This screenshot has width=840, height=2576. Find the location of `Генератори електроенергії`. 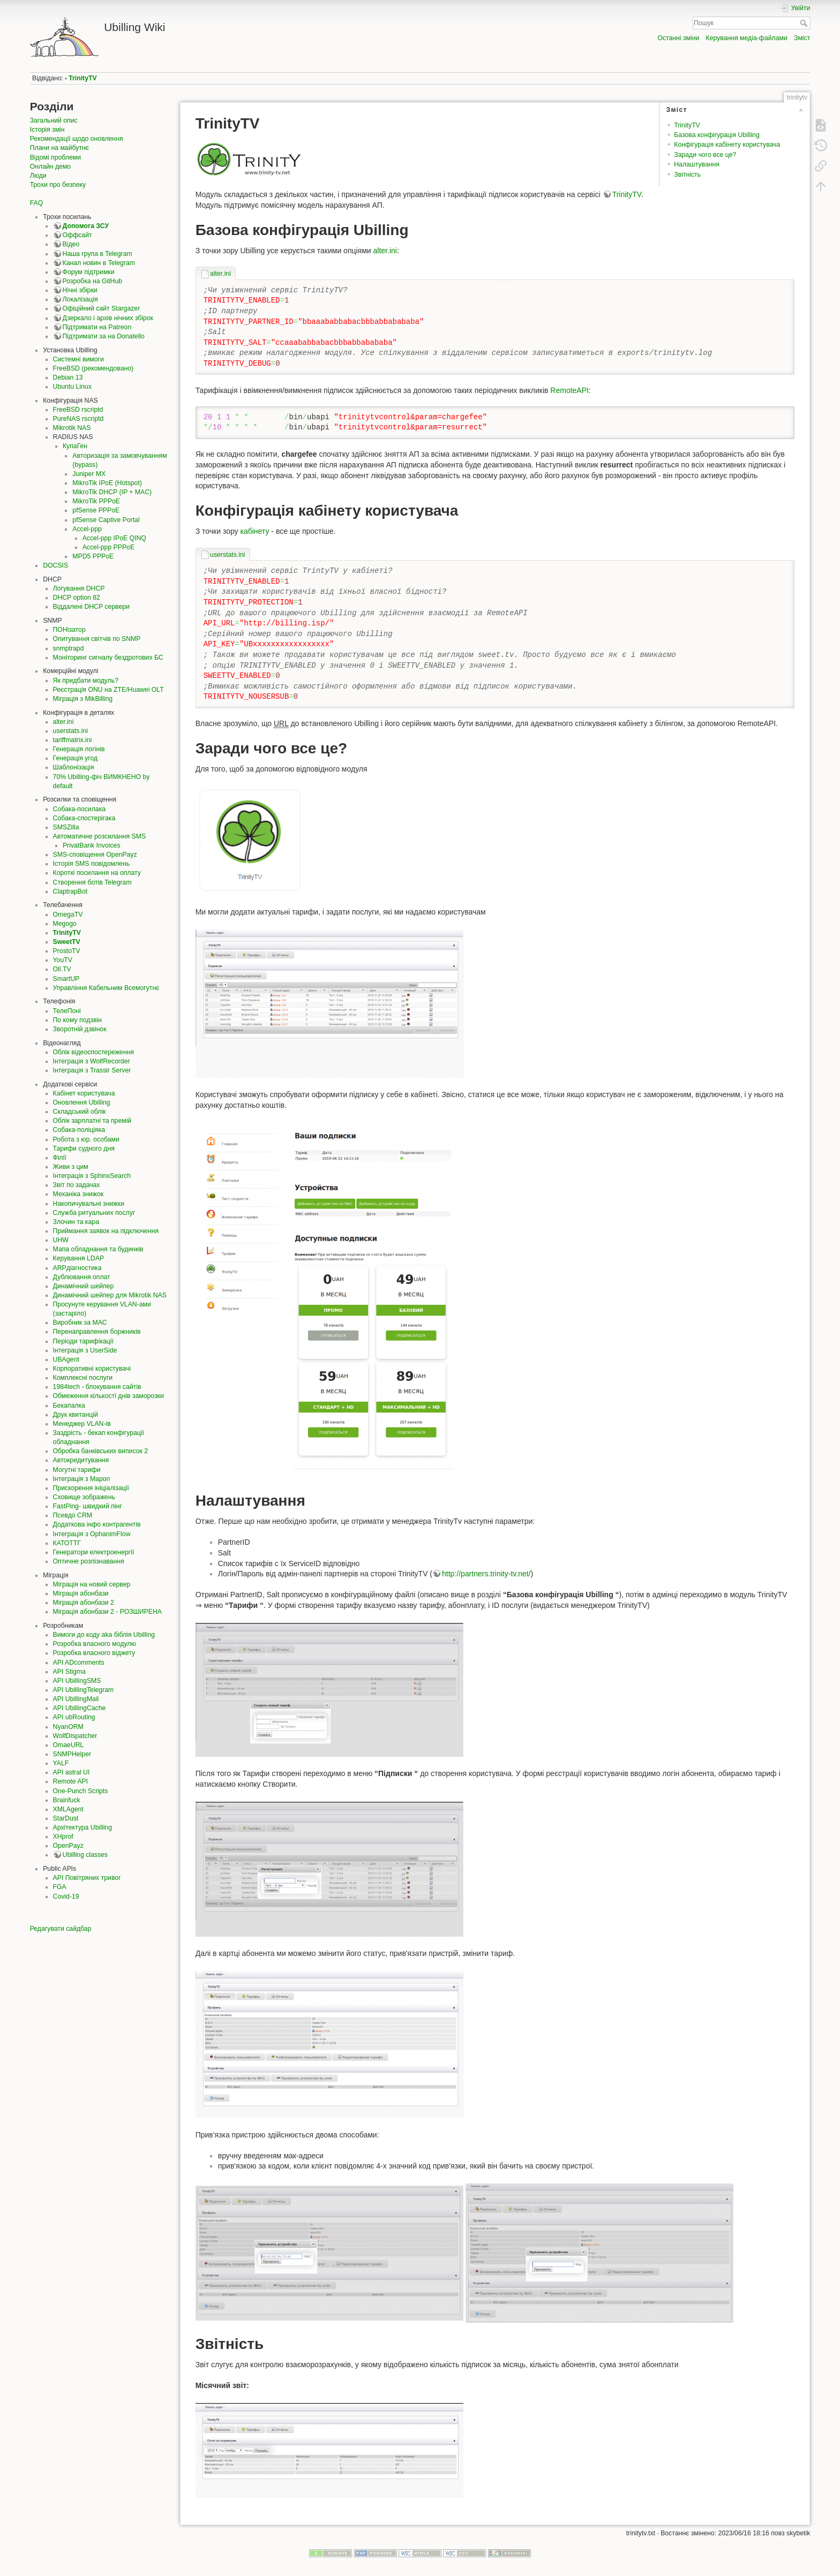

Генератори електроенергії is located at coordinates (93, 1552).